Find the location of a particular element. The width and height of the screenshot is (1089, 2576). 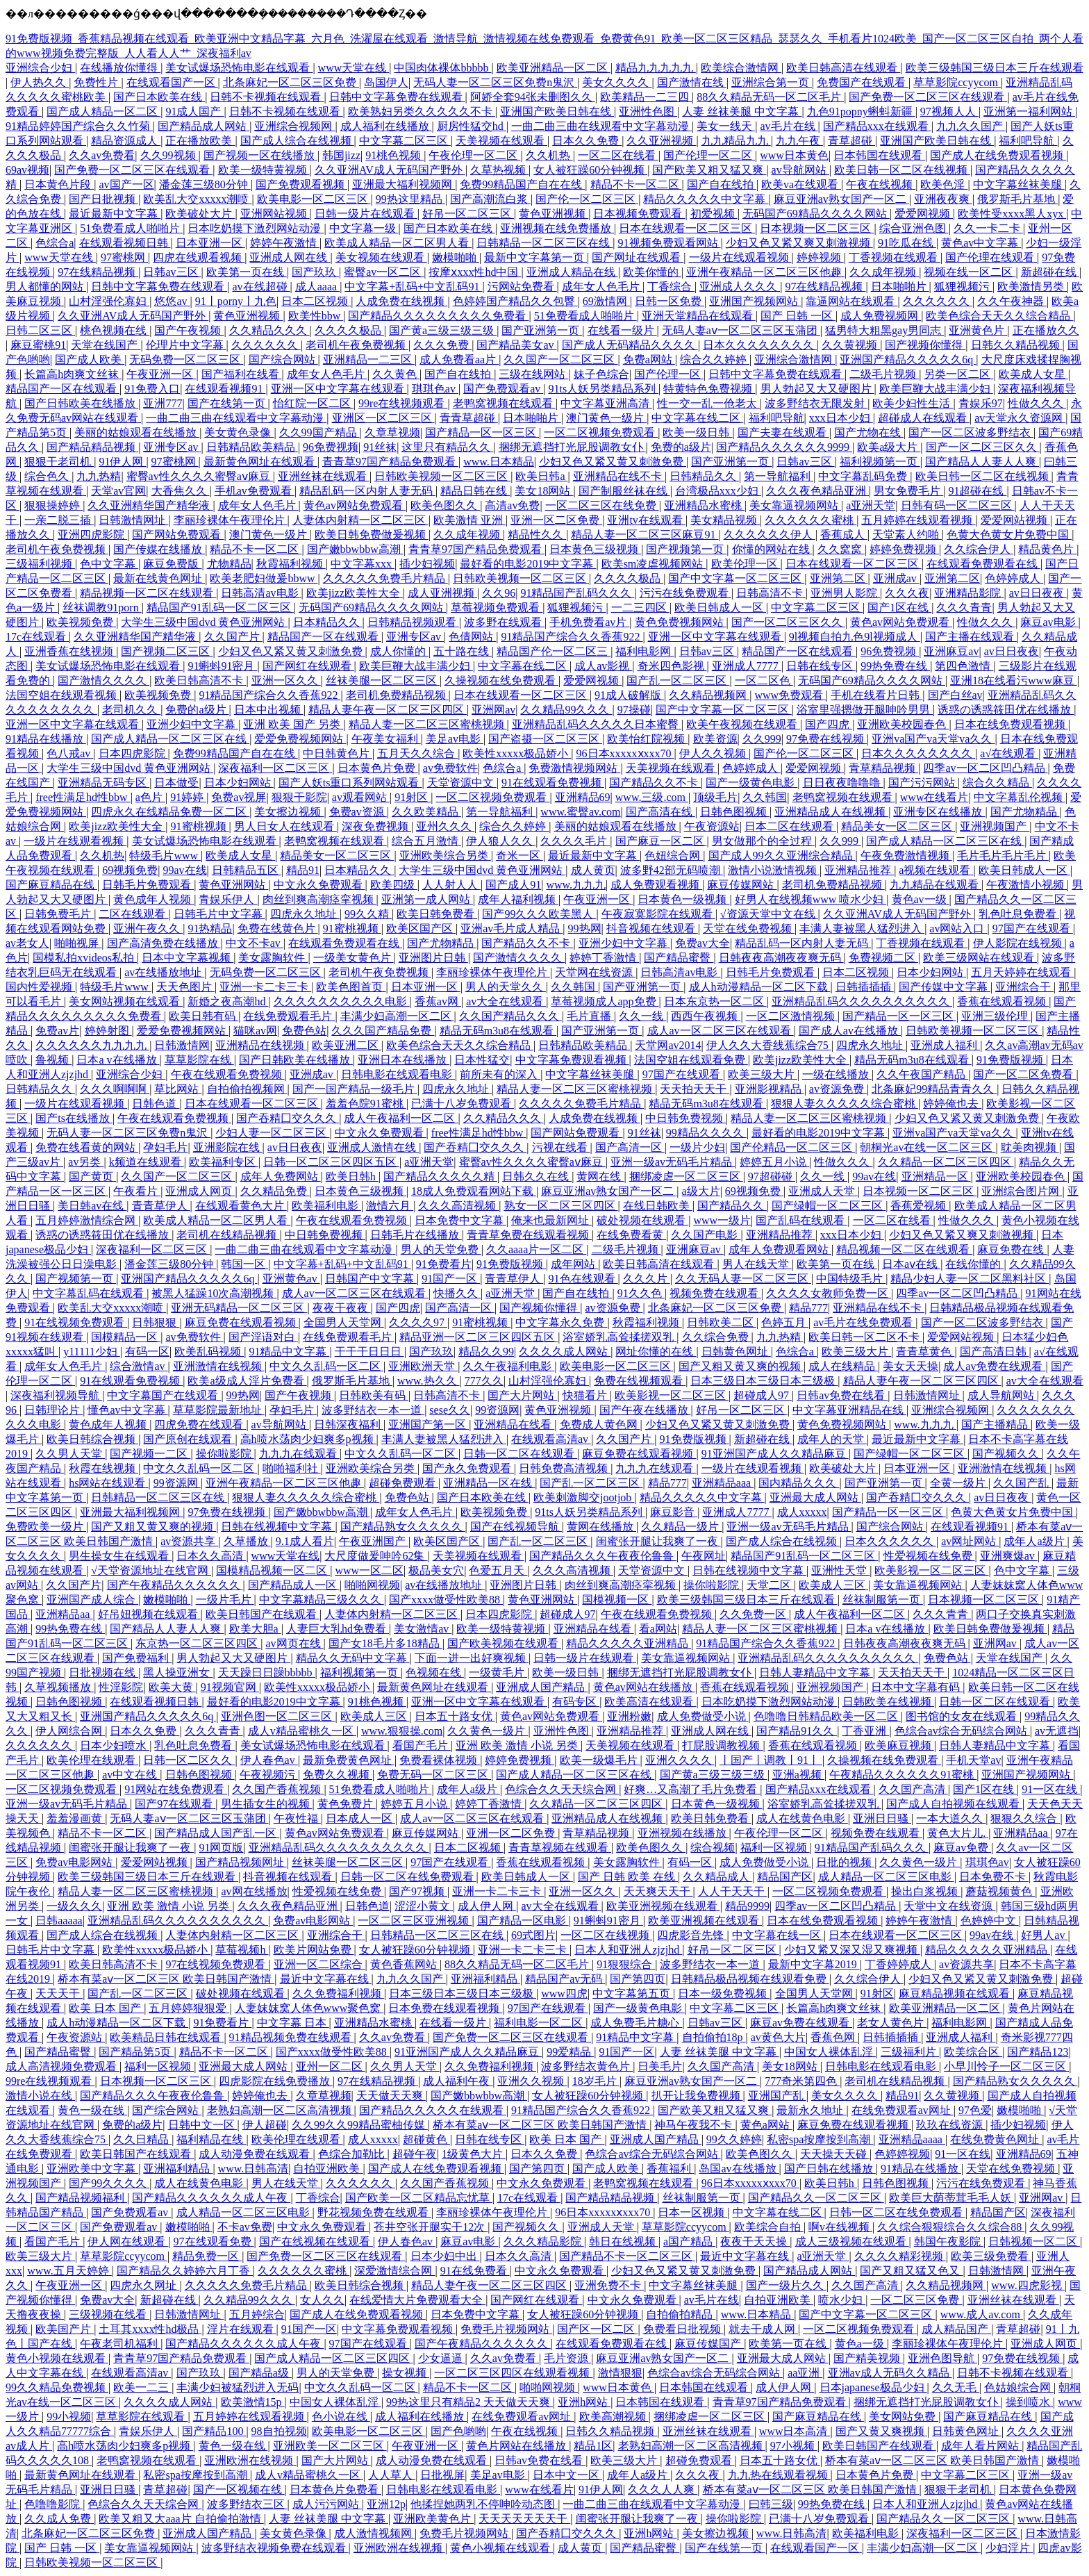

av网址网站 is located at coordinates (970, 1541).